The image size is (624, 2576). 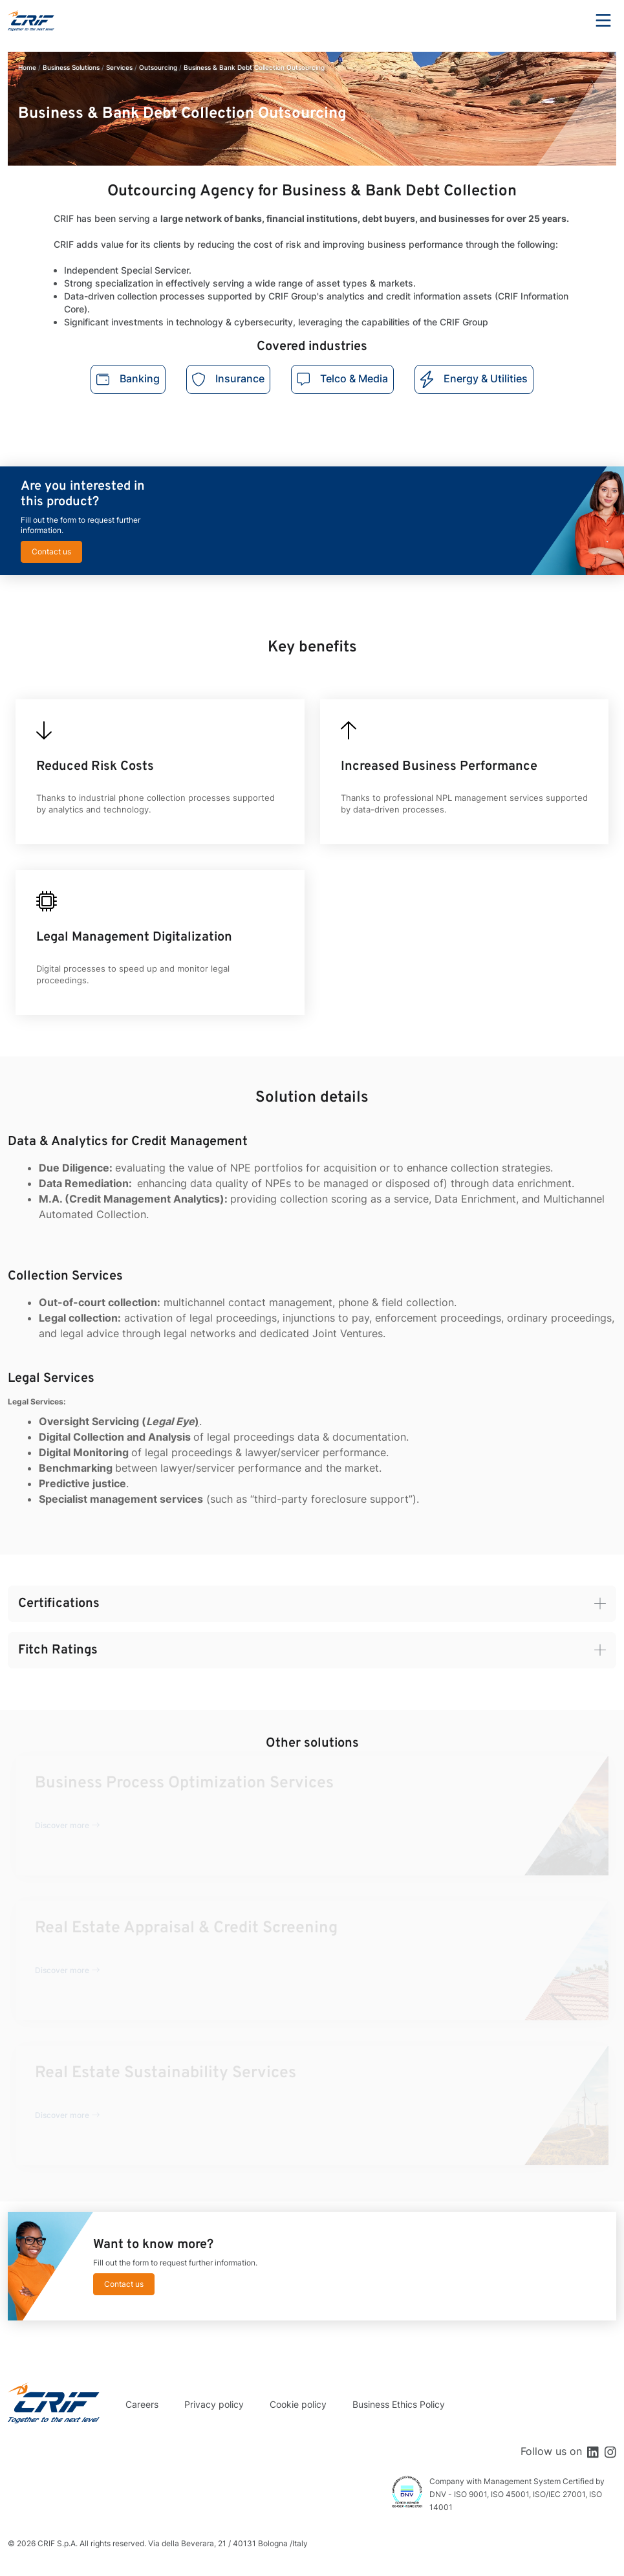 I want to click on Outsourcing, so click(x=158, y=67).